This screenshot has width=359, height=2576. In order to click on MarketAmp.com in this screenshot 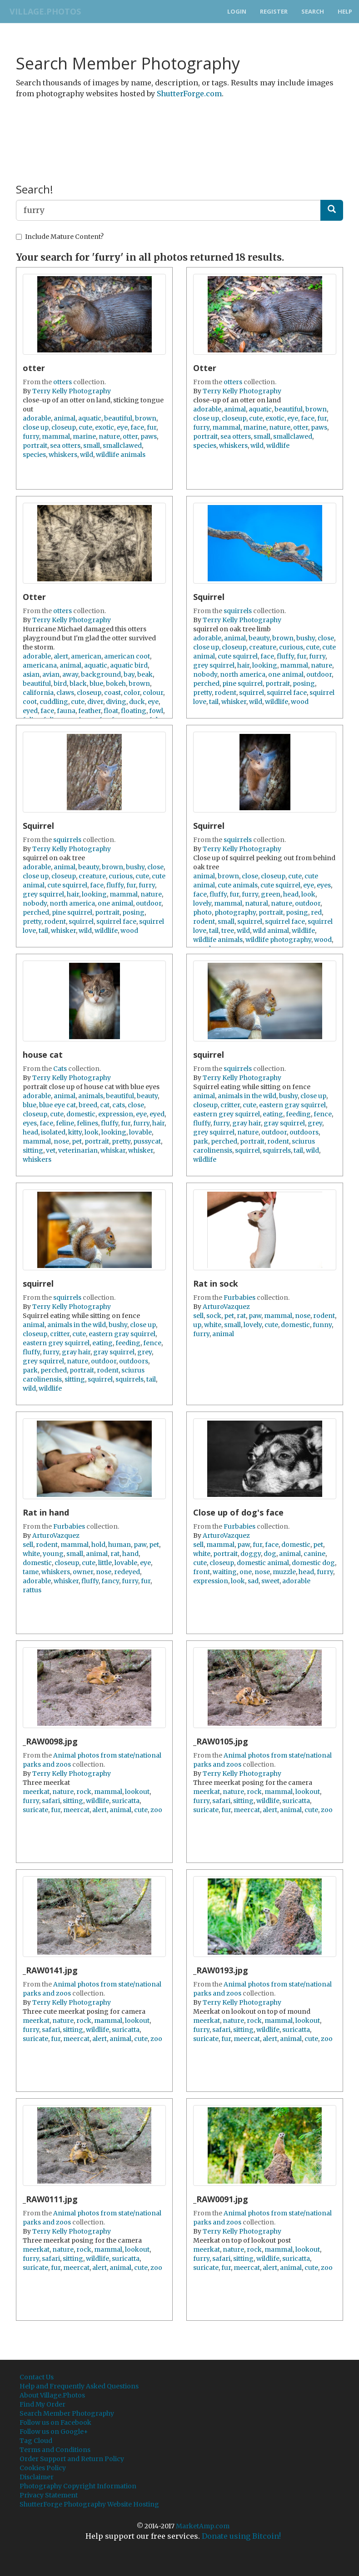, I will do `click(202, 2526)`.